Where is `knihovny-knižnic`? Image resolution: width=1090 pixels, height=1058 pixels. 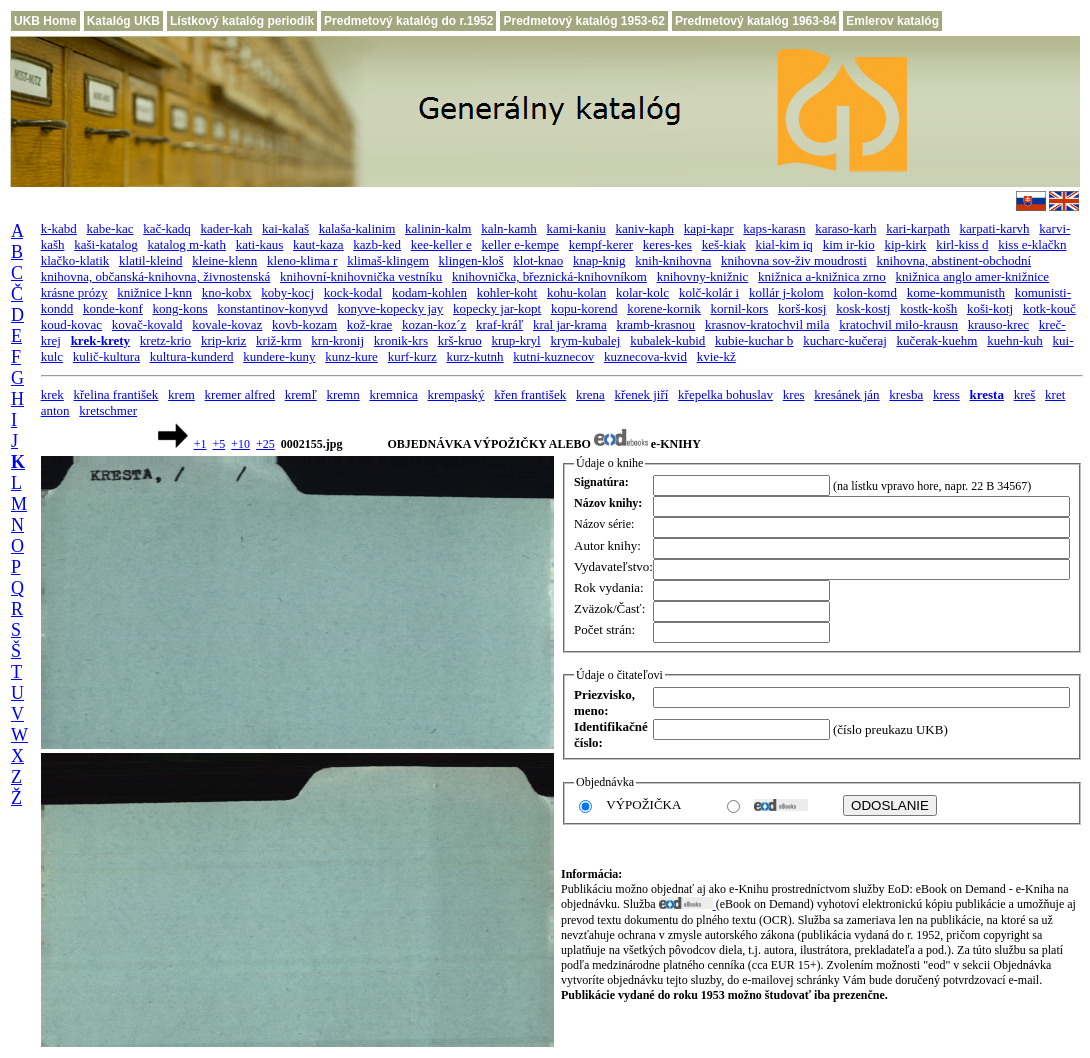 knihovny-knižnic is located at coordinates (703, 276).